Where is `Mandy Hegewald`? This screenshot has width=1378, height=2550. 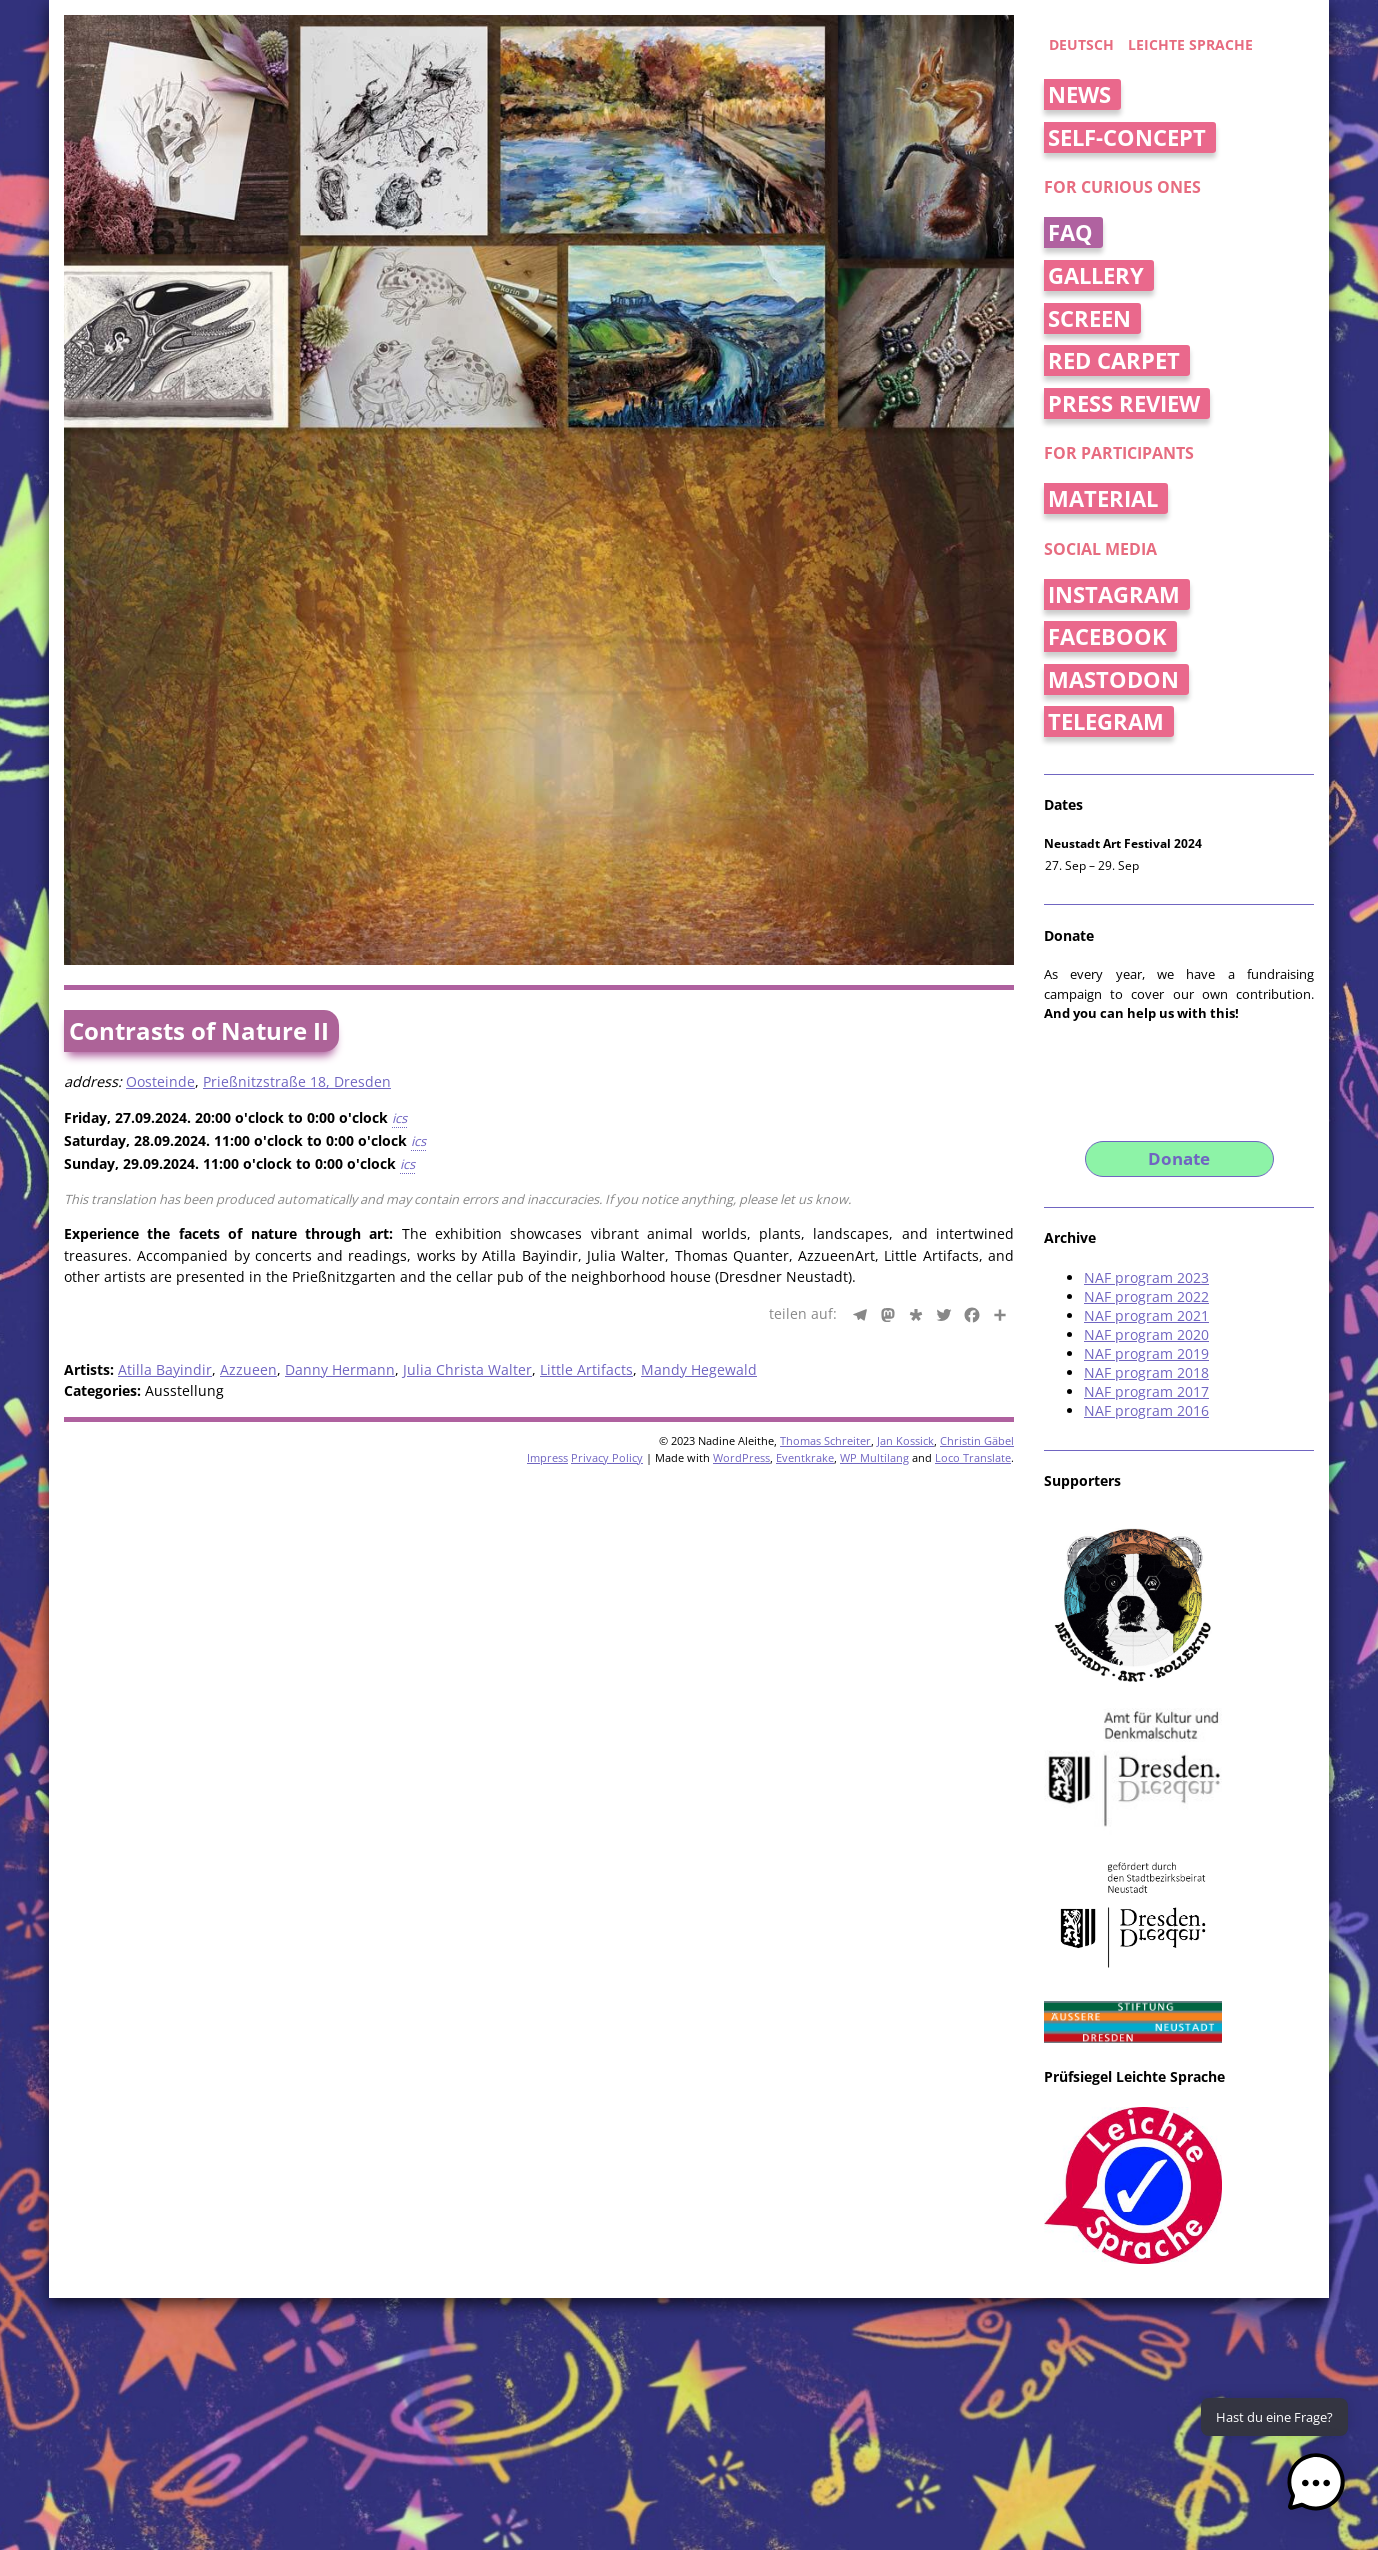
Mandy Hegewald is located at coordinates (699, 1369).